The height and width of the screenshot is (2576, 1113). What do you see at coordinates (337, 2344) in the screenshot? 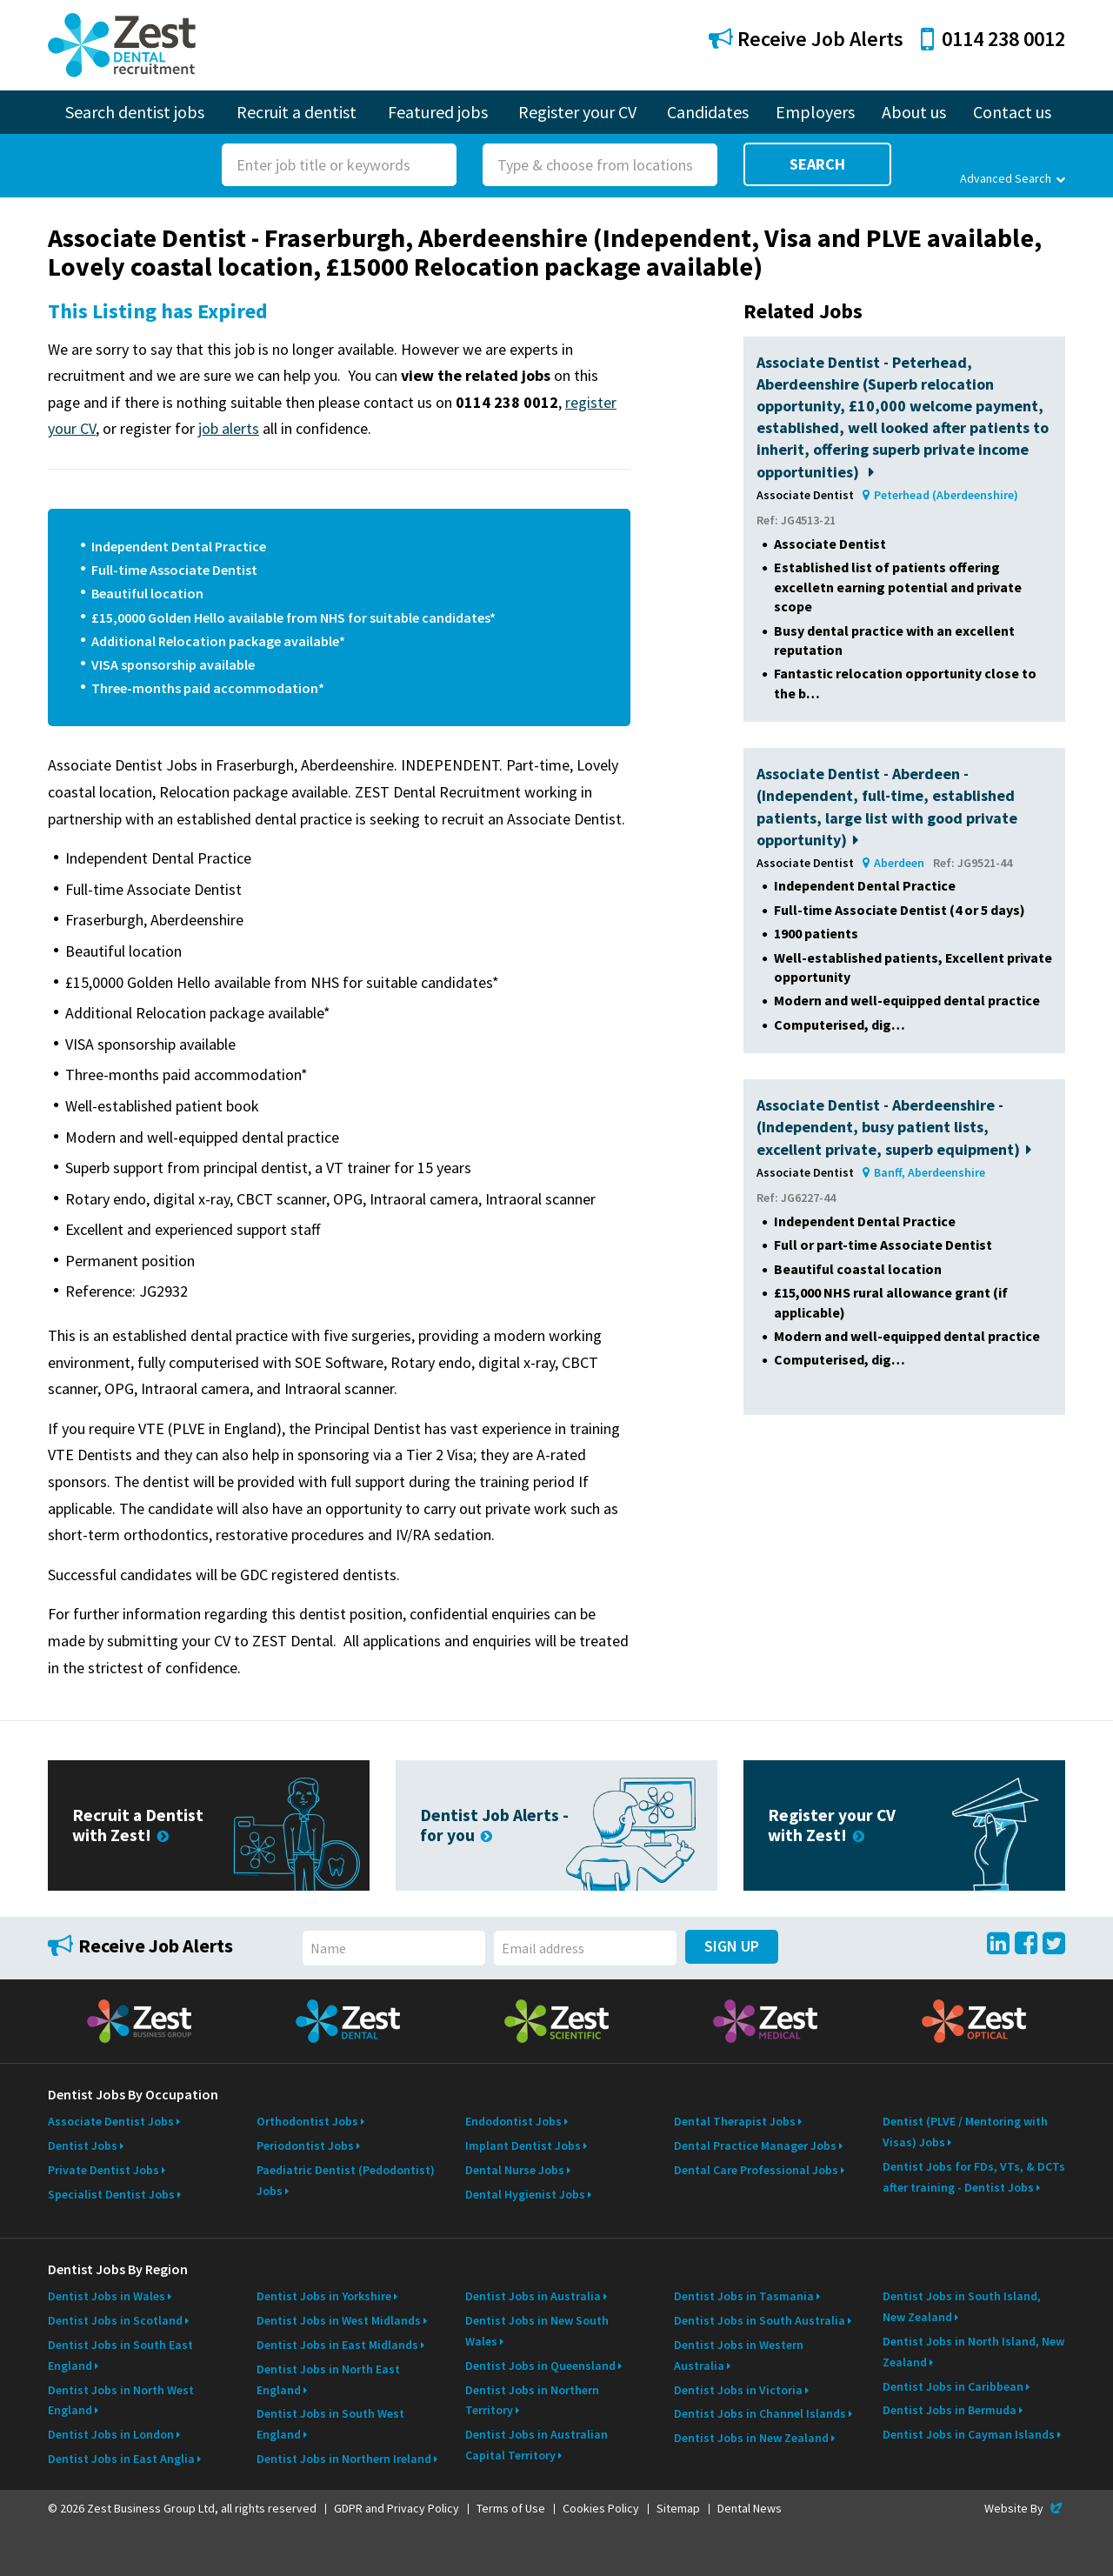
I see `Dentist Jobs in East Midlands` at bounding box center [337, 2344].